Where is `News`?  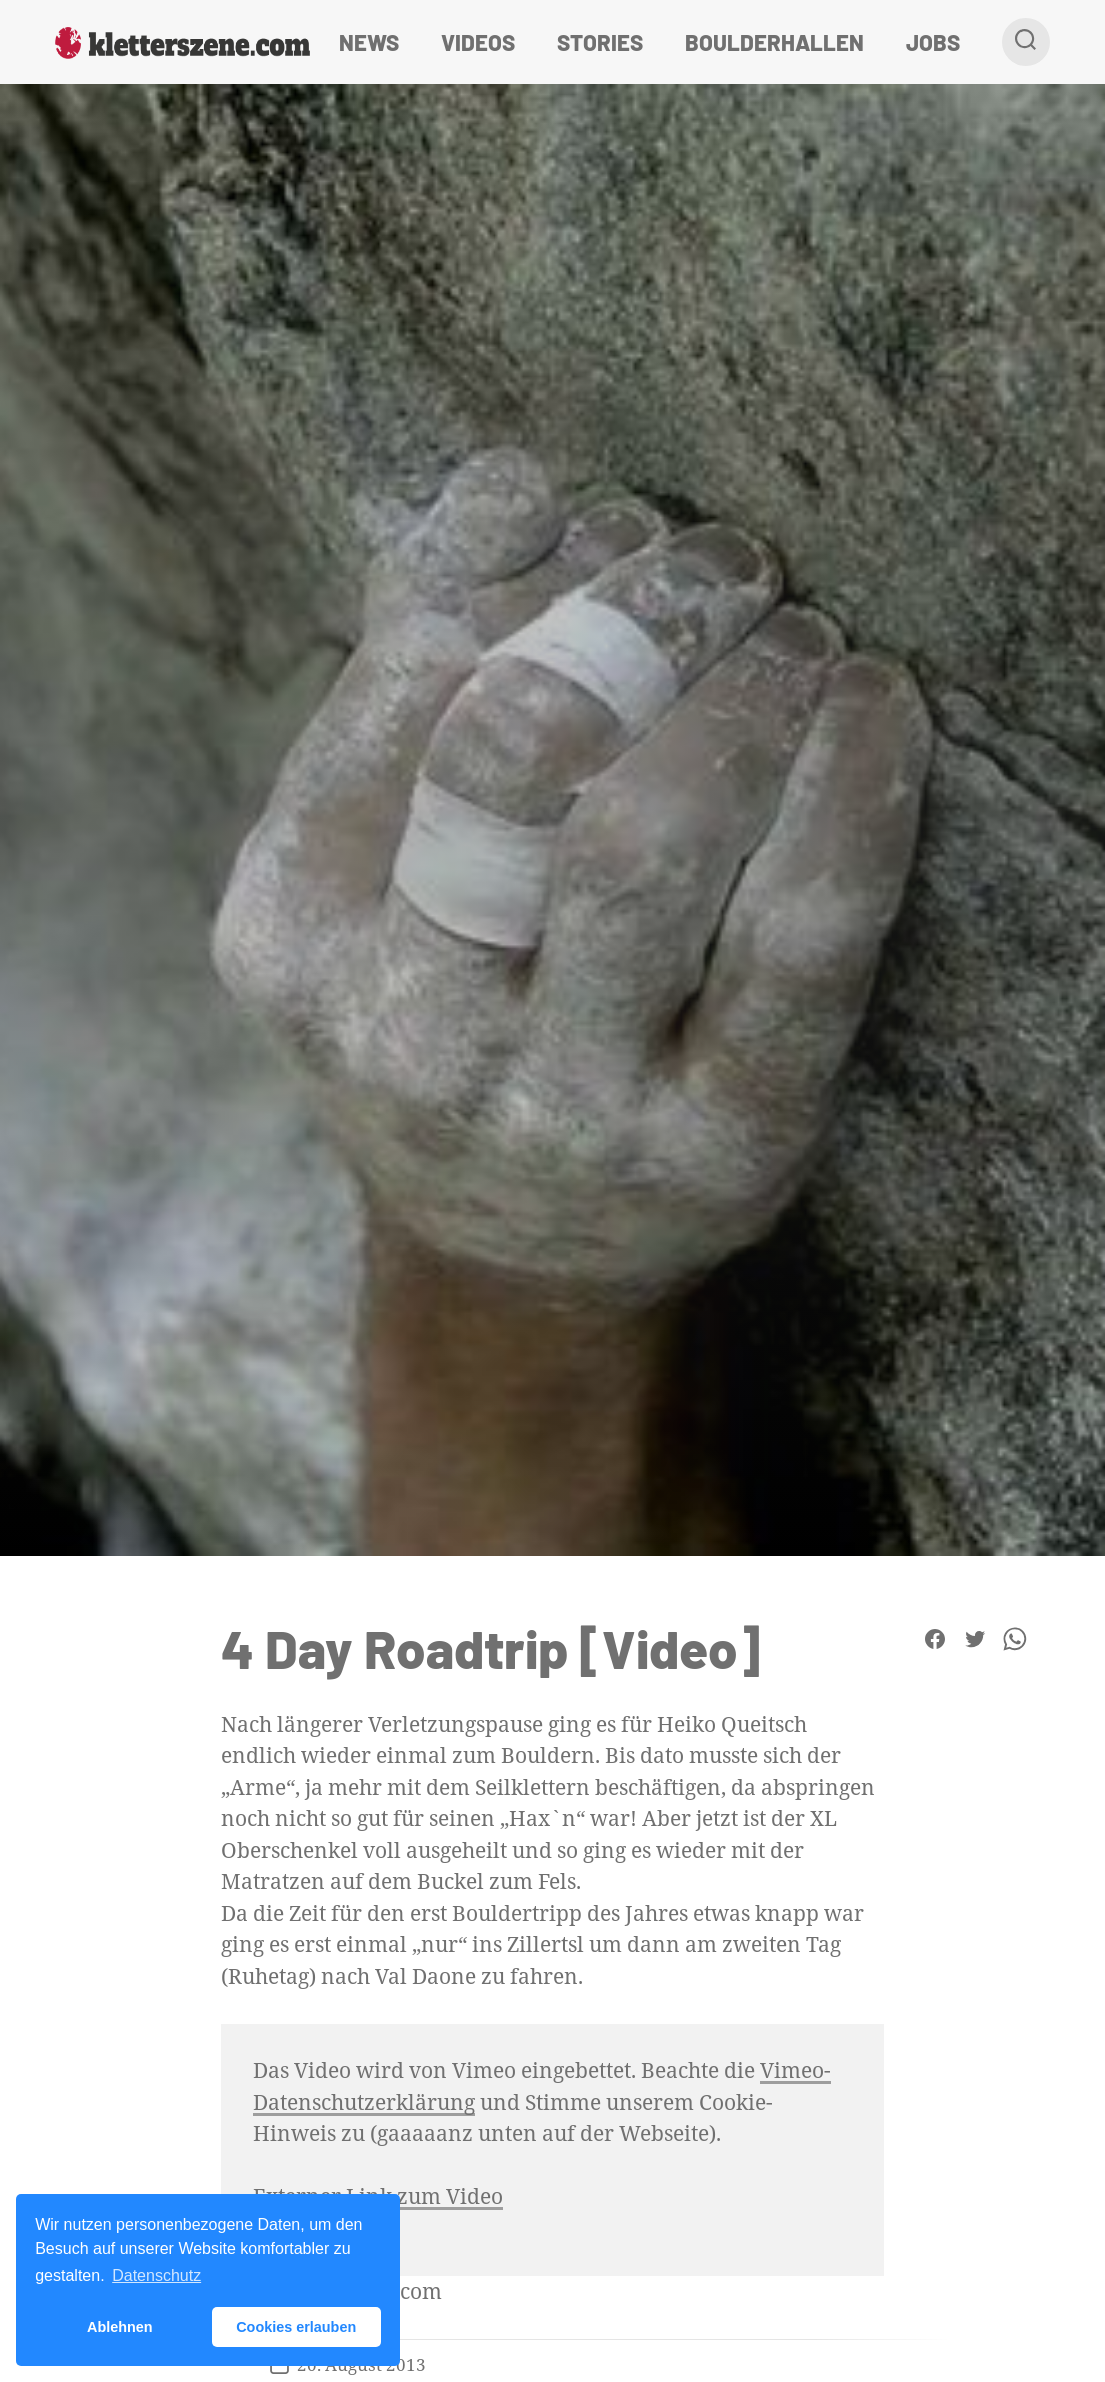
News is located at coordinates (369, 42).